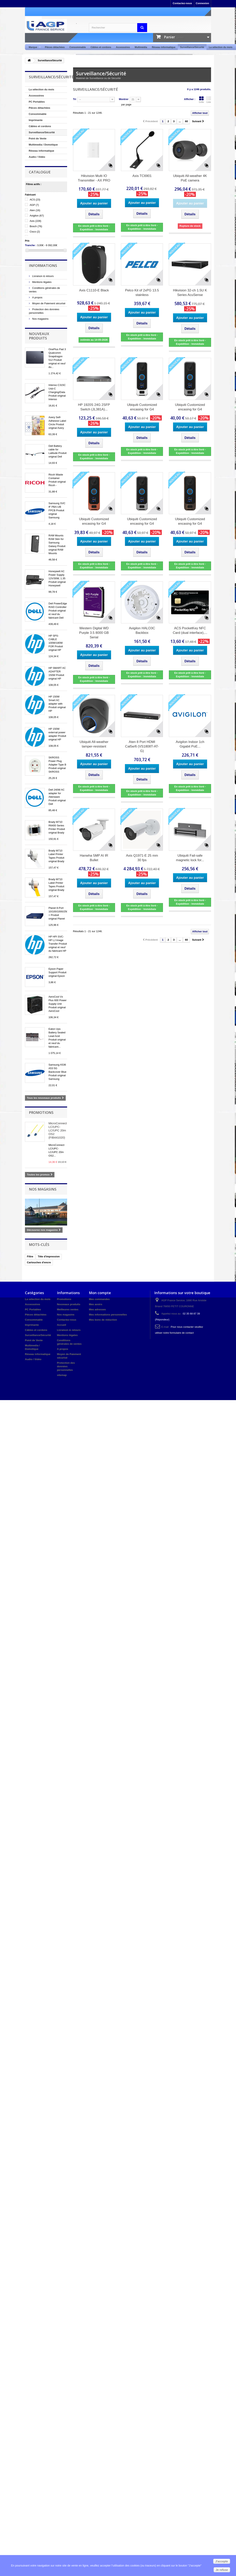 The height and width of the screenshot is (2576, 236). Describe the element at coordinates (201, 99) in the screenshot. I see `Grille` at that location.